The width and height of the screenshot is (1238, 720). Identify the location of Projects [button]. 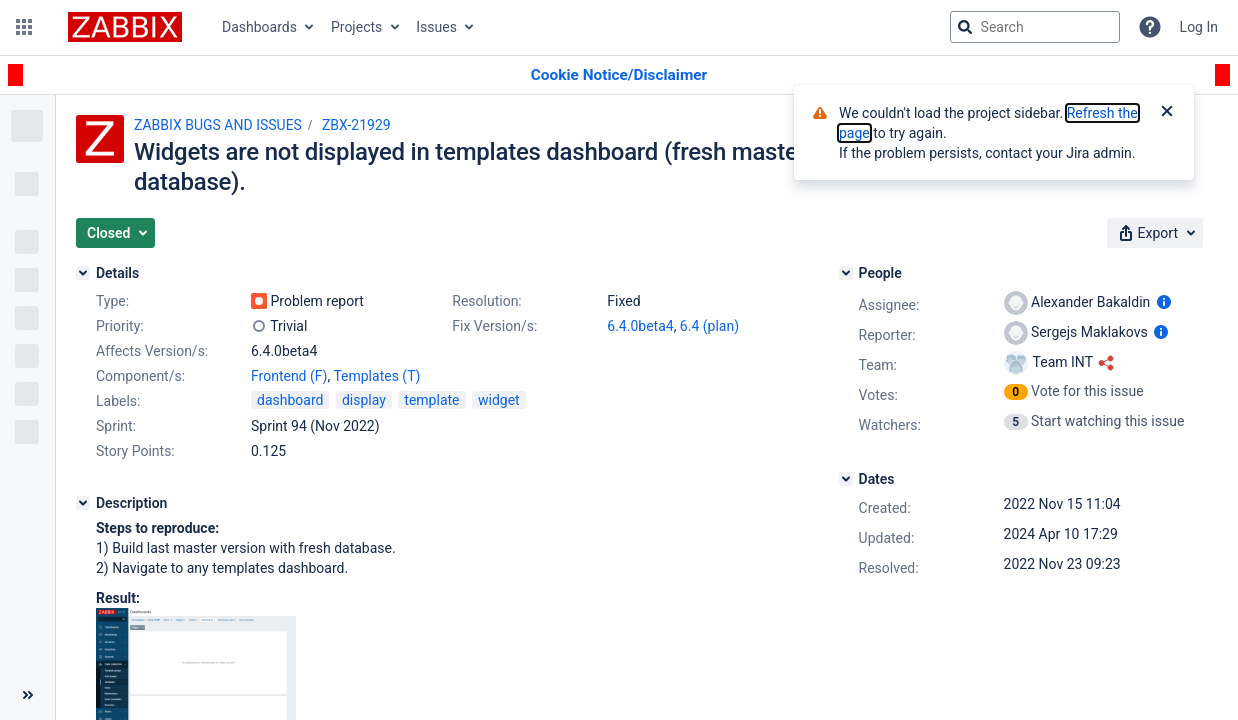
(356, 27).